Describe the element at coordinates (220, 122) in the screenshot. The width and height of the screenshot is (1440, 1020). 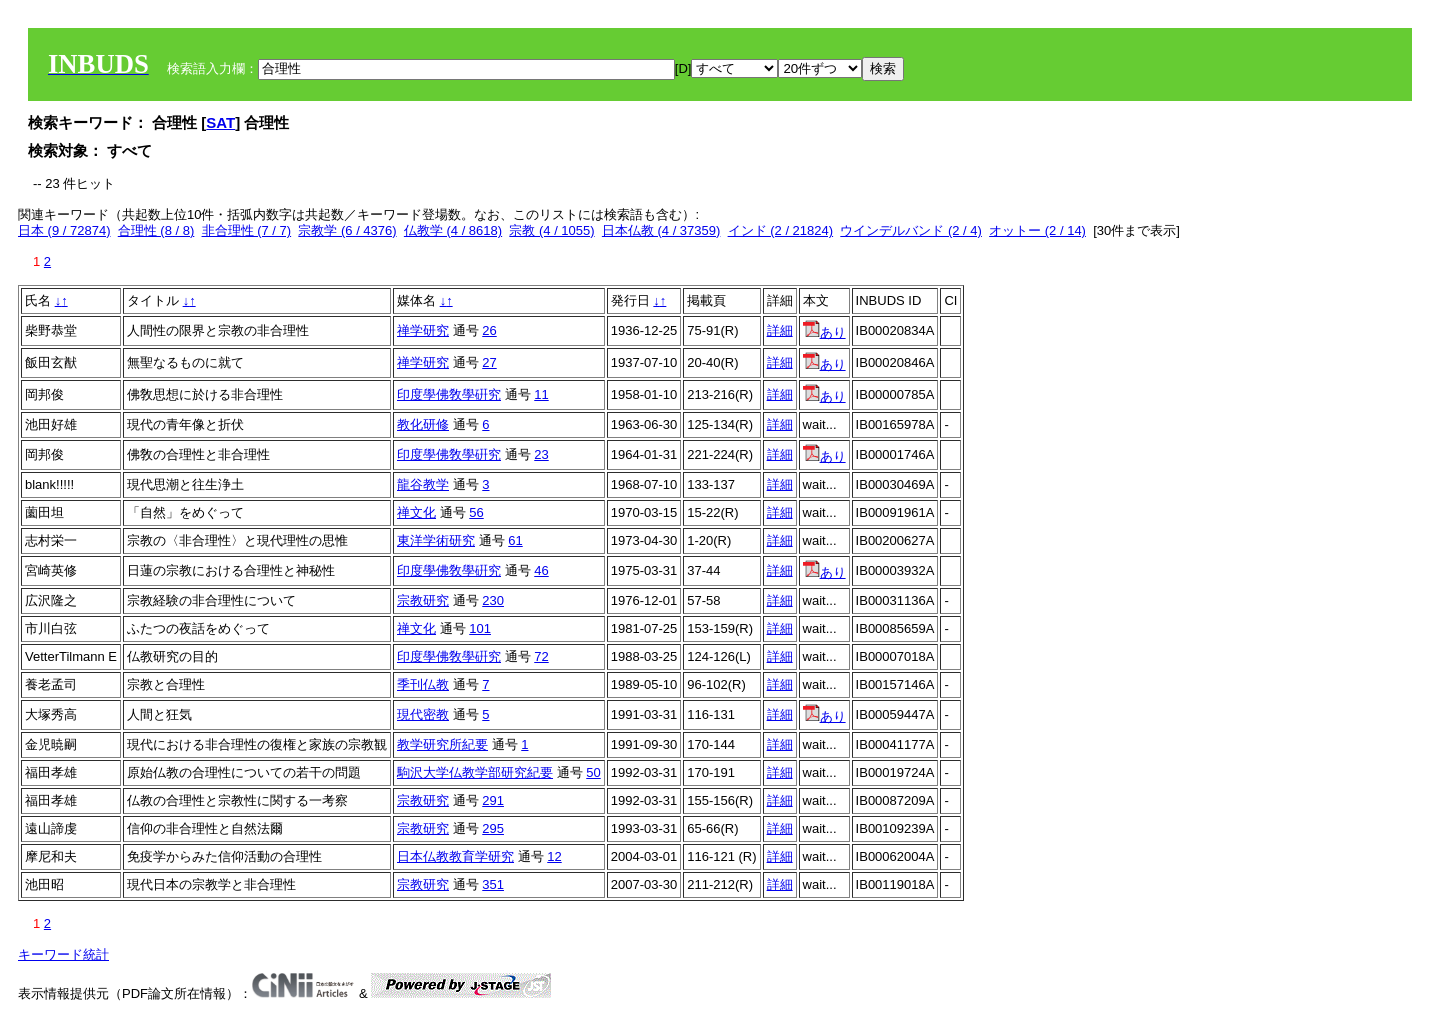
I see `SAT` at that location.